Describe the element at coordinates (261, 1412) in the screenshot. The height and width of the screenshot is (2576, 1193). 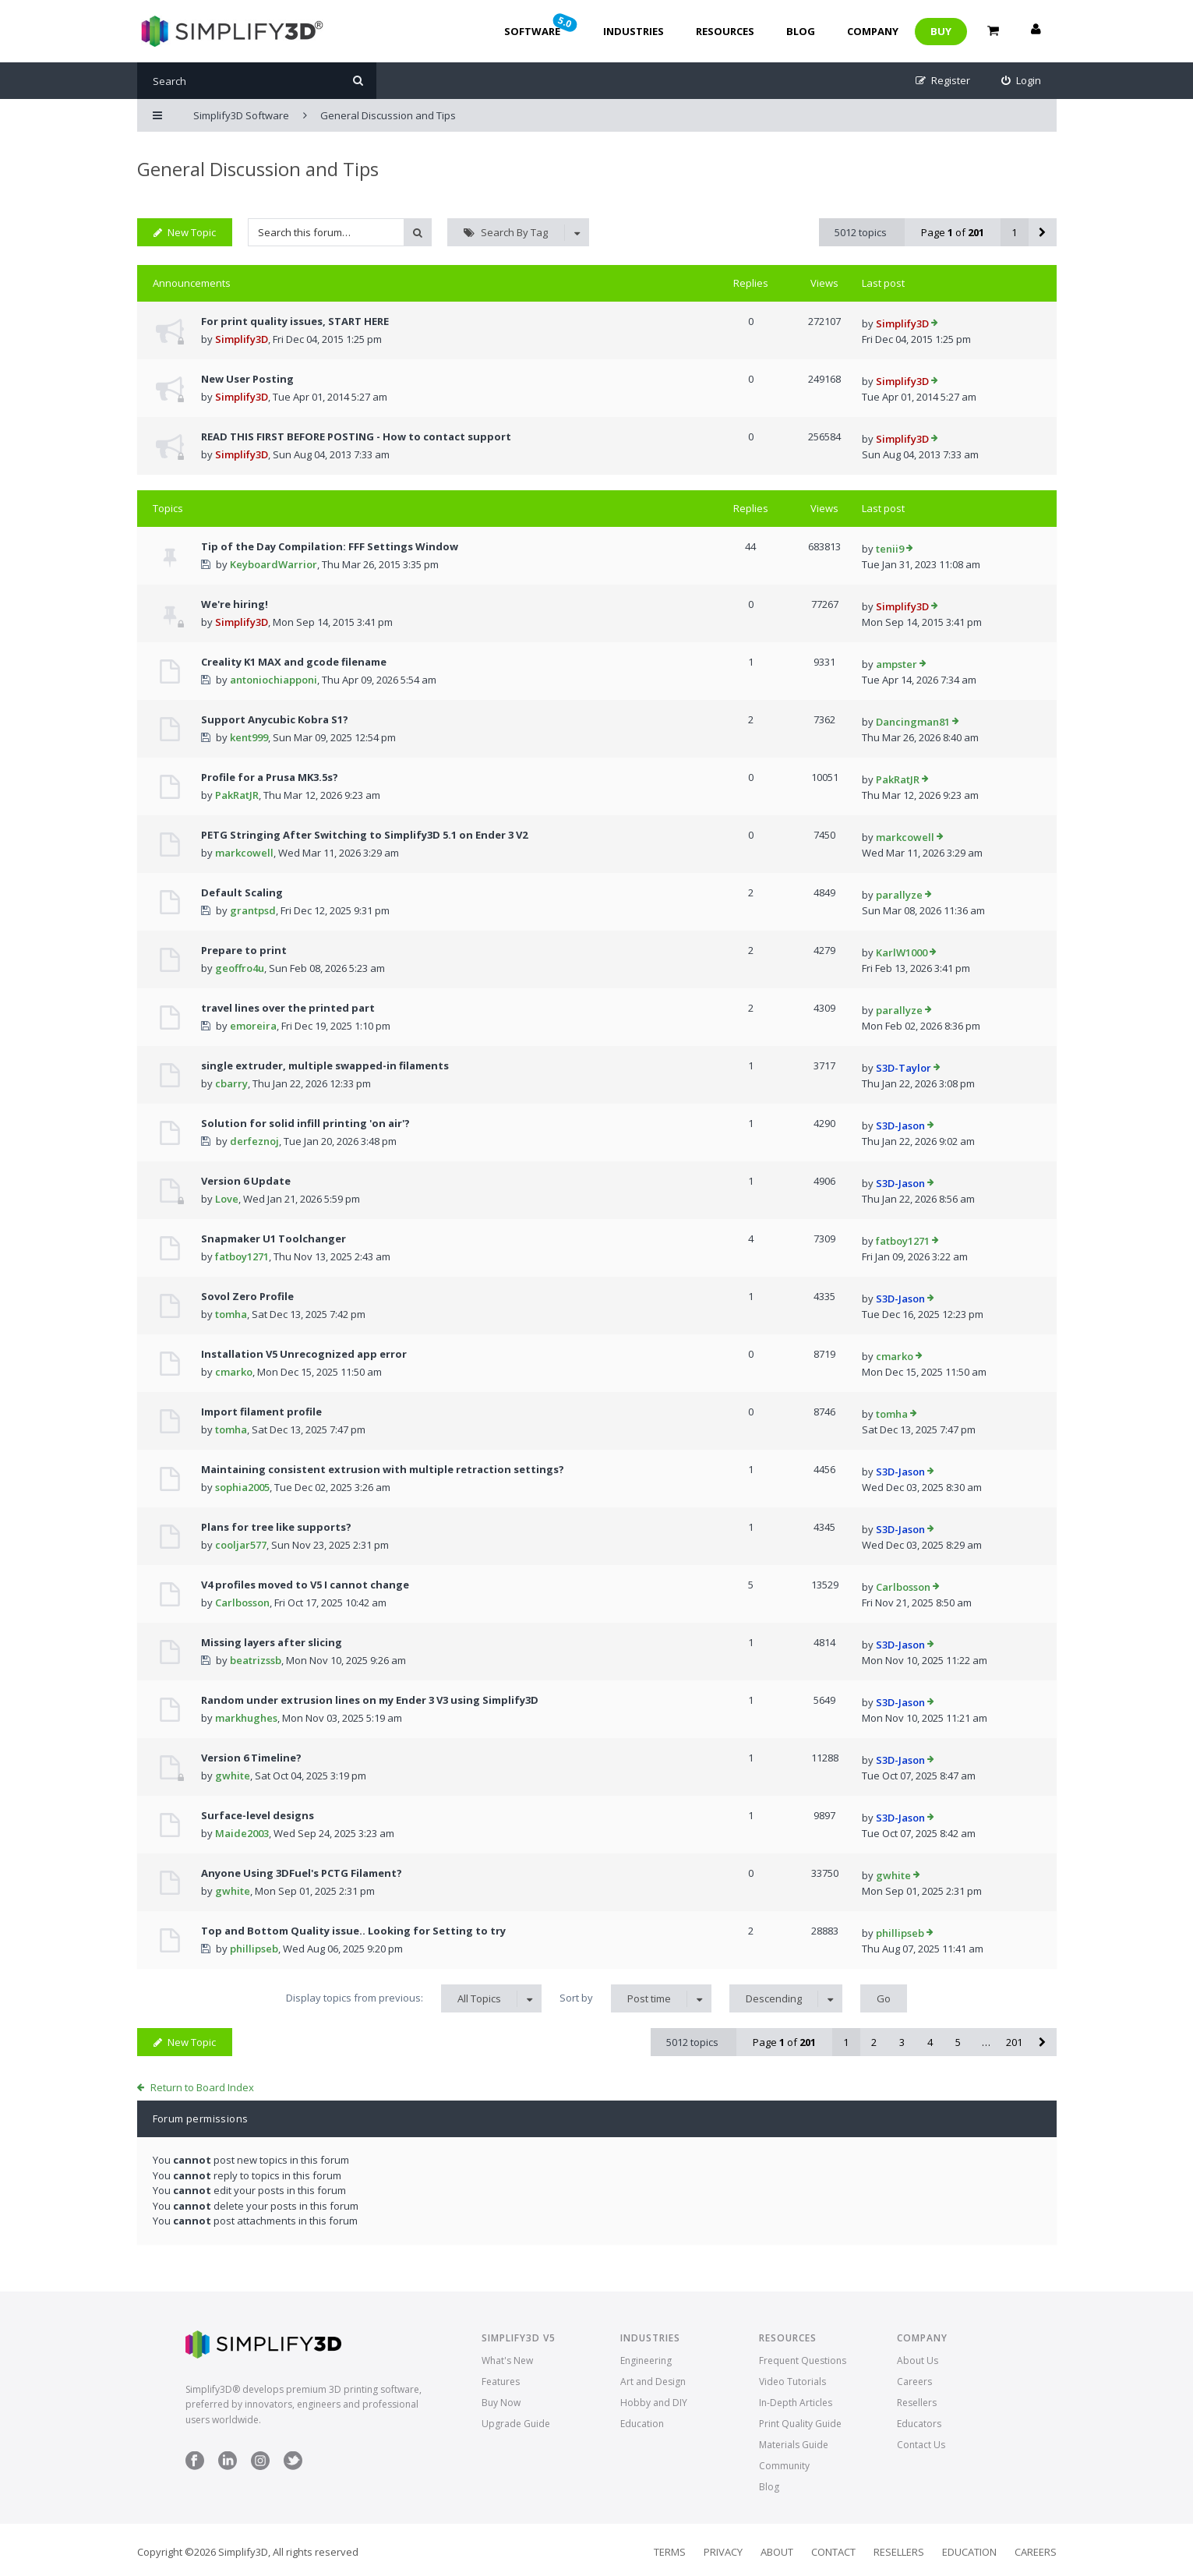
I see `Import filament profile` at that location.